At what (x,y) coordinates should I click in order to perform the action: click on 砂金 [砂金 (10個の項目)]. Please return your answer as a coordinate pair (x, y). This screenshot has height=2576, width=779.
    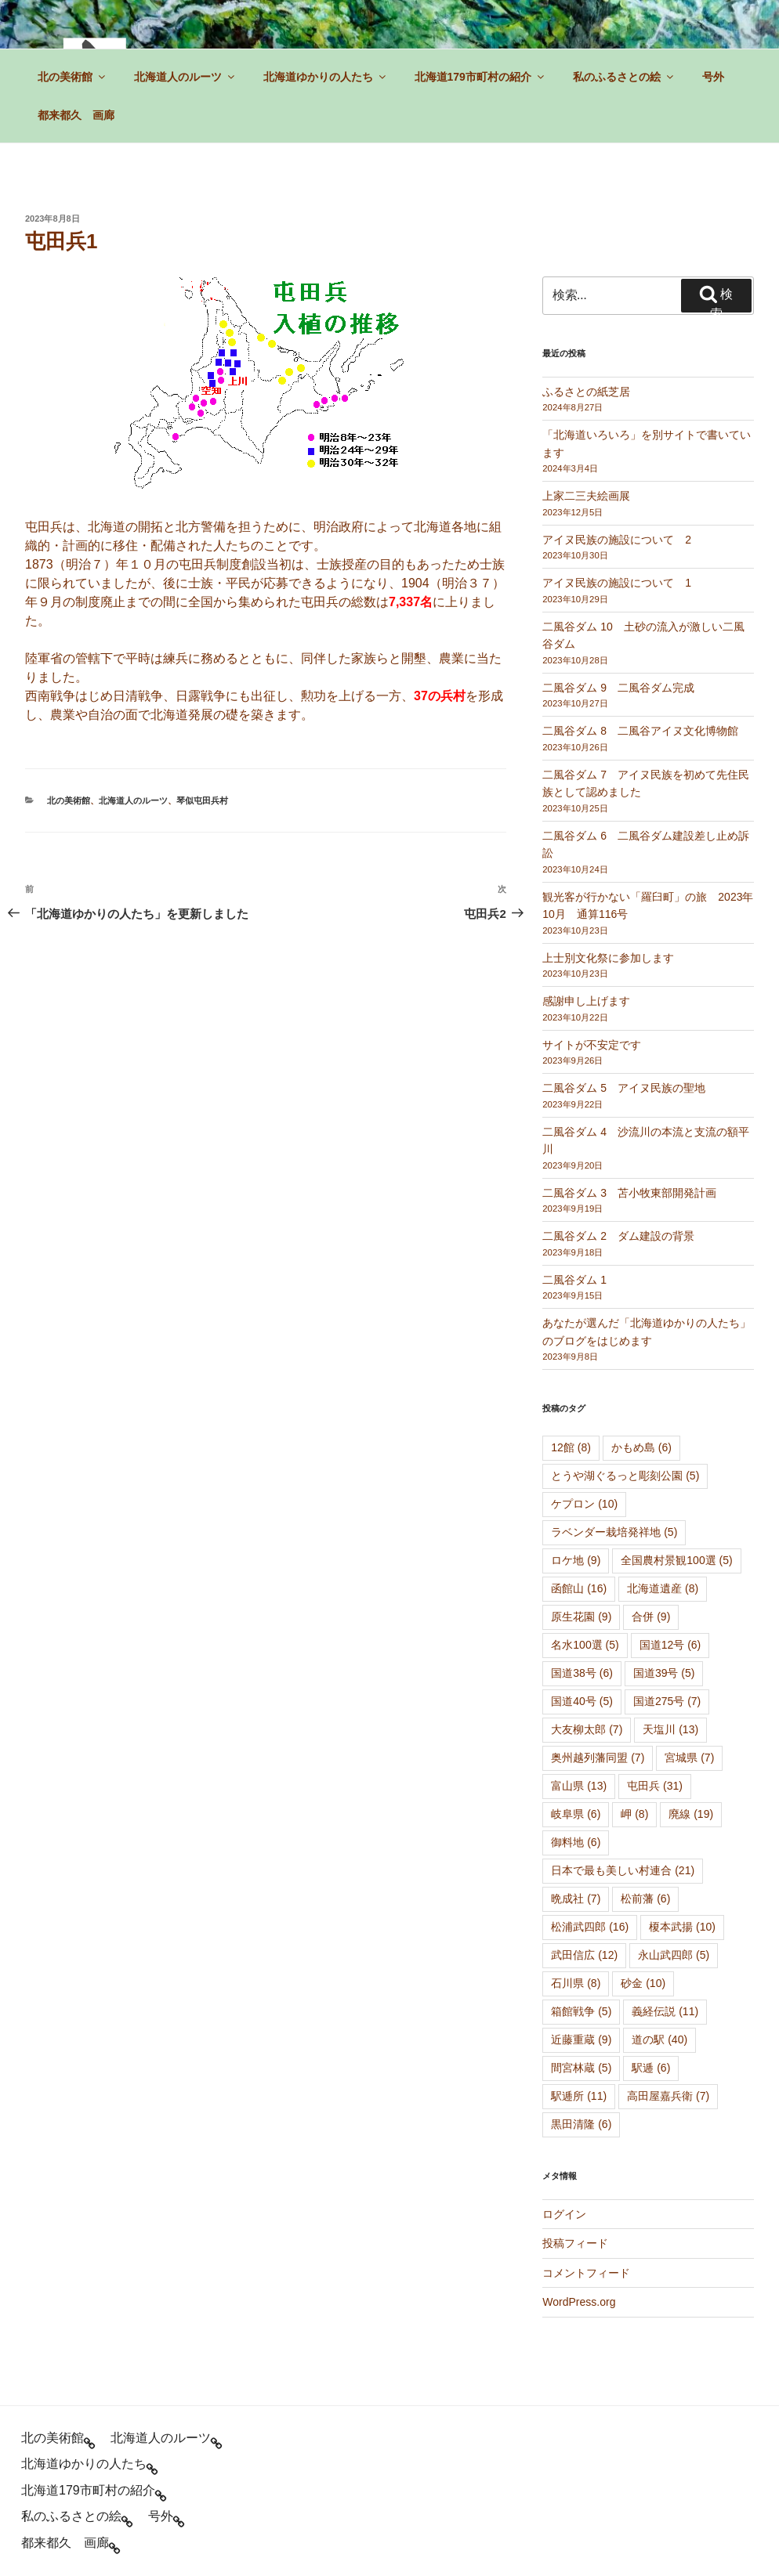
    Looking at the image, I should click on (643, 1983).